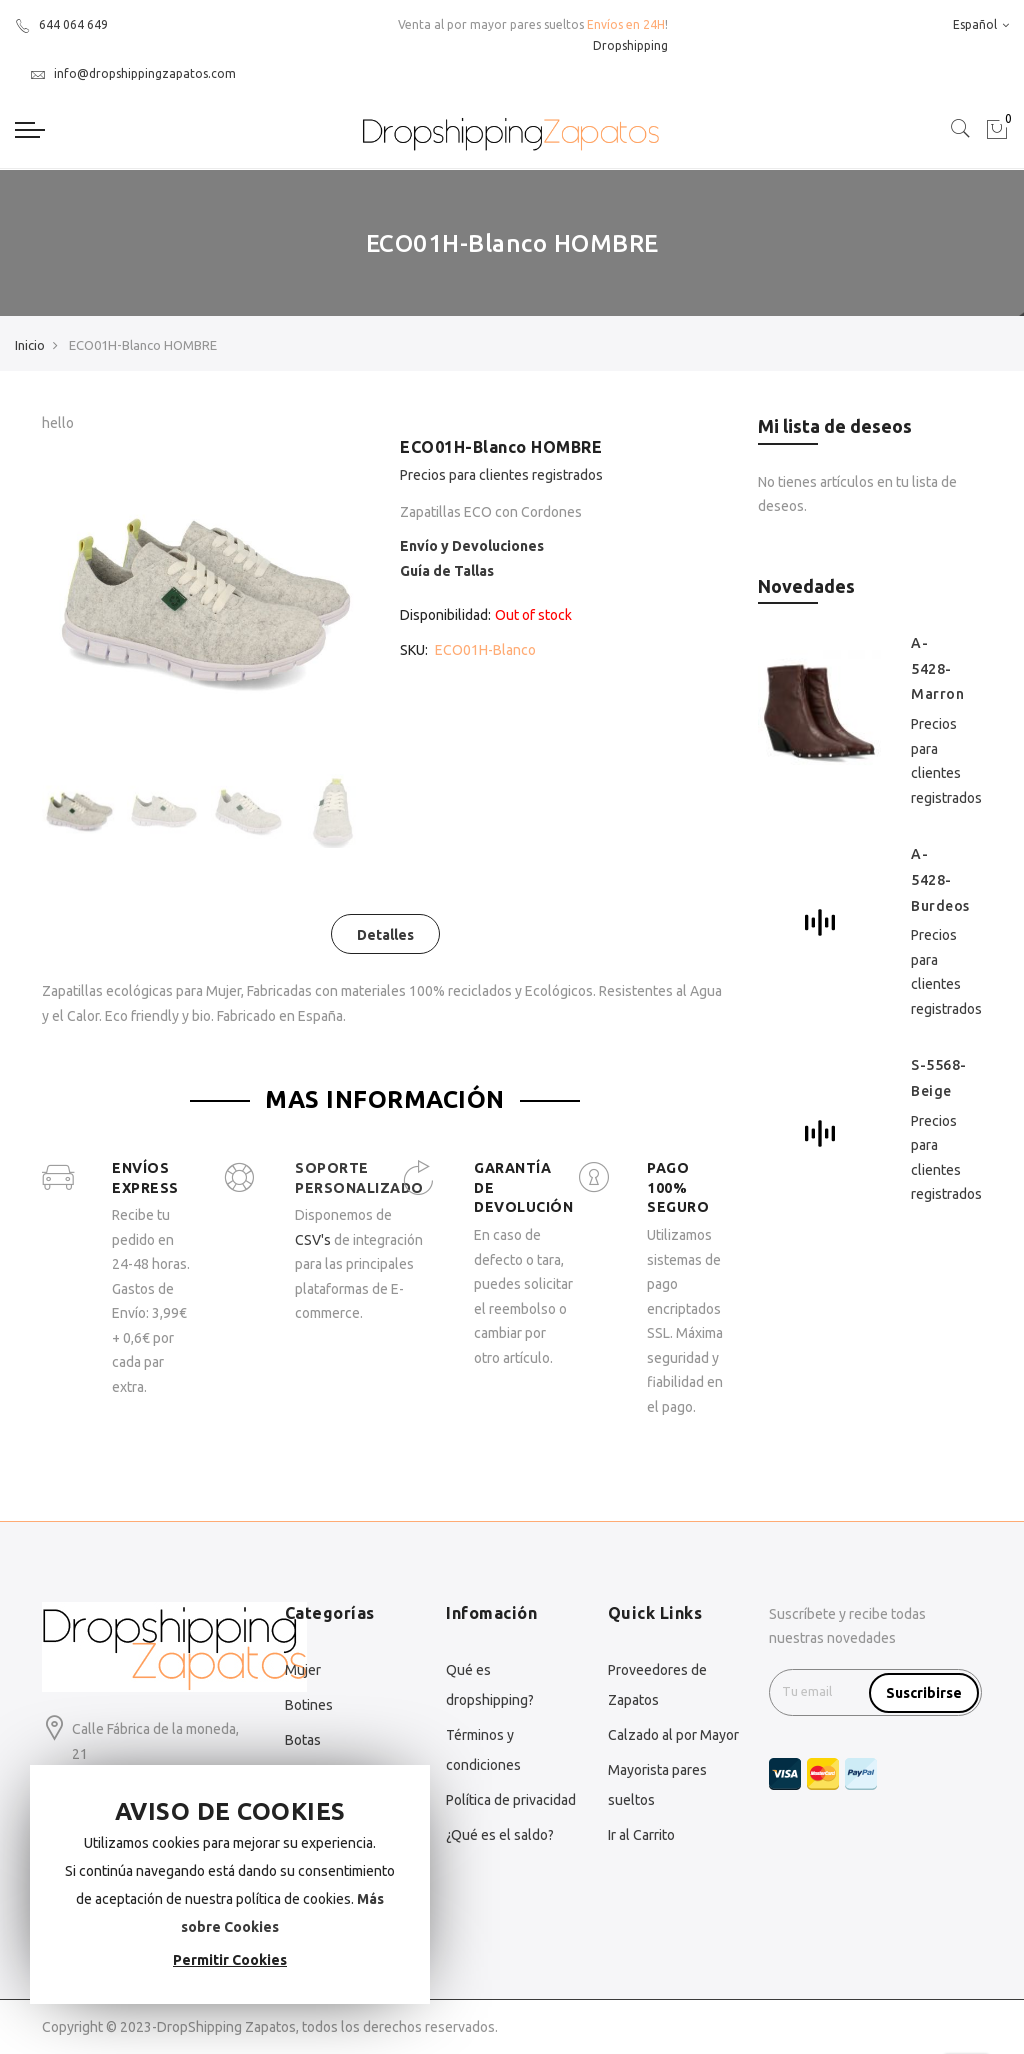  I want to click on 644 064 649, so click(61, 24).